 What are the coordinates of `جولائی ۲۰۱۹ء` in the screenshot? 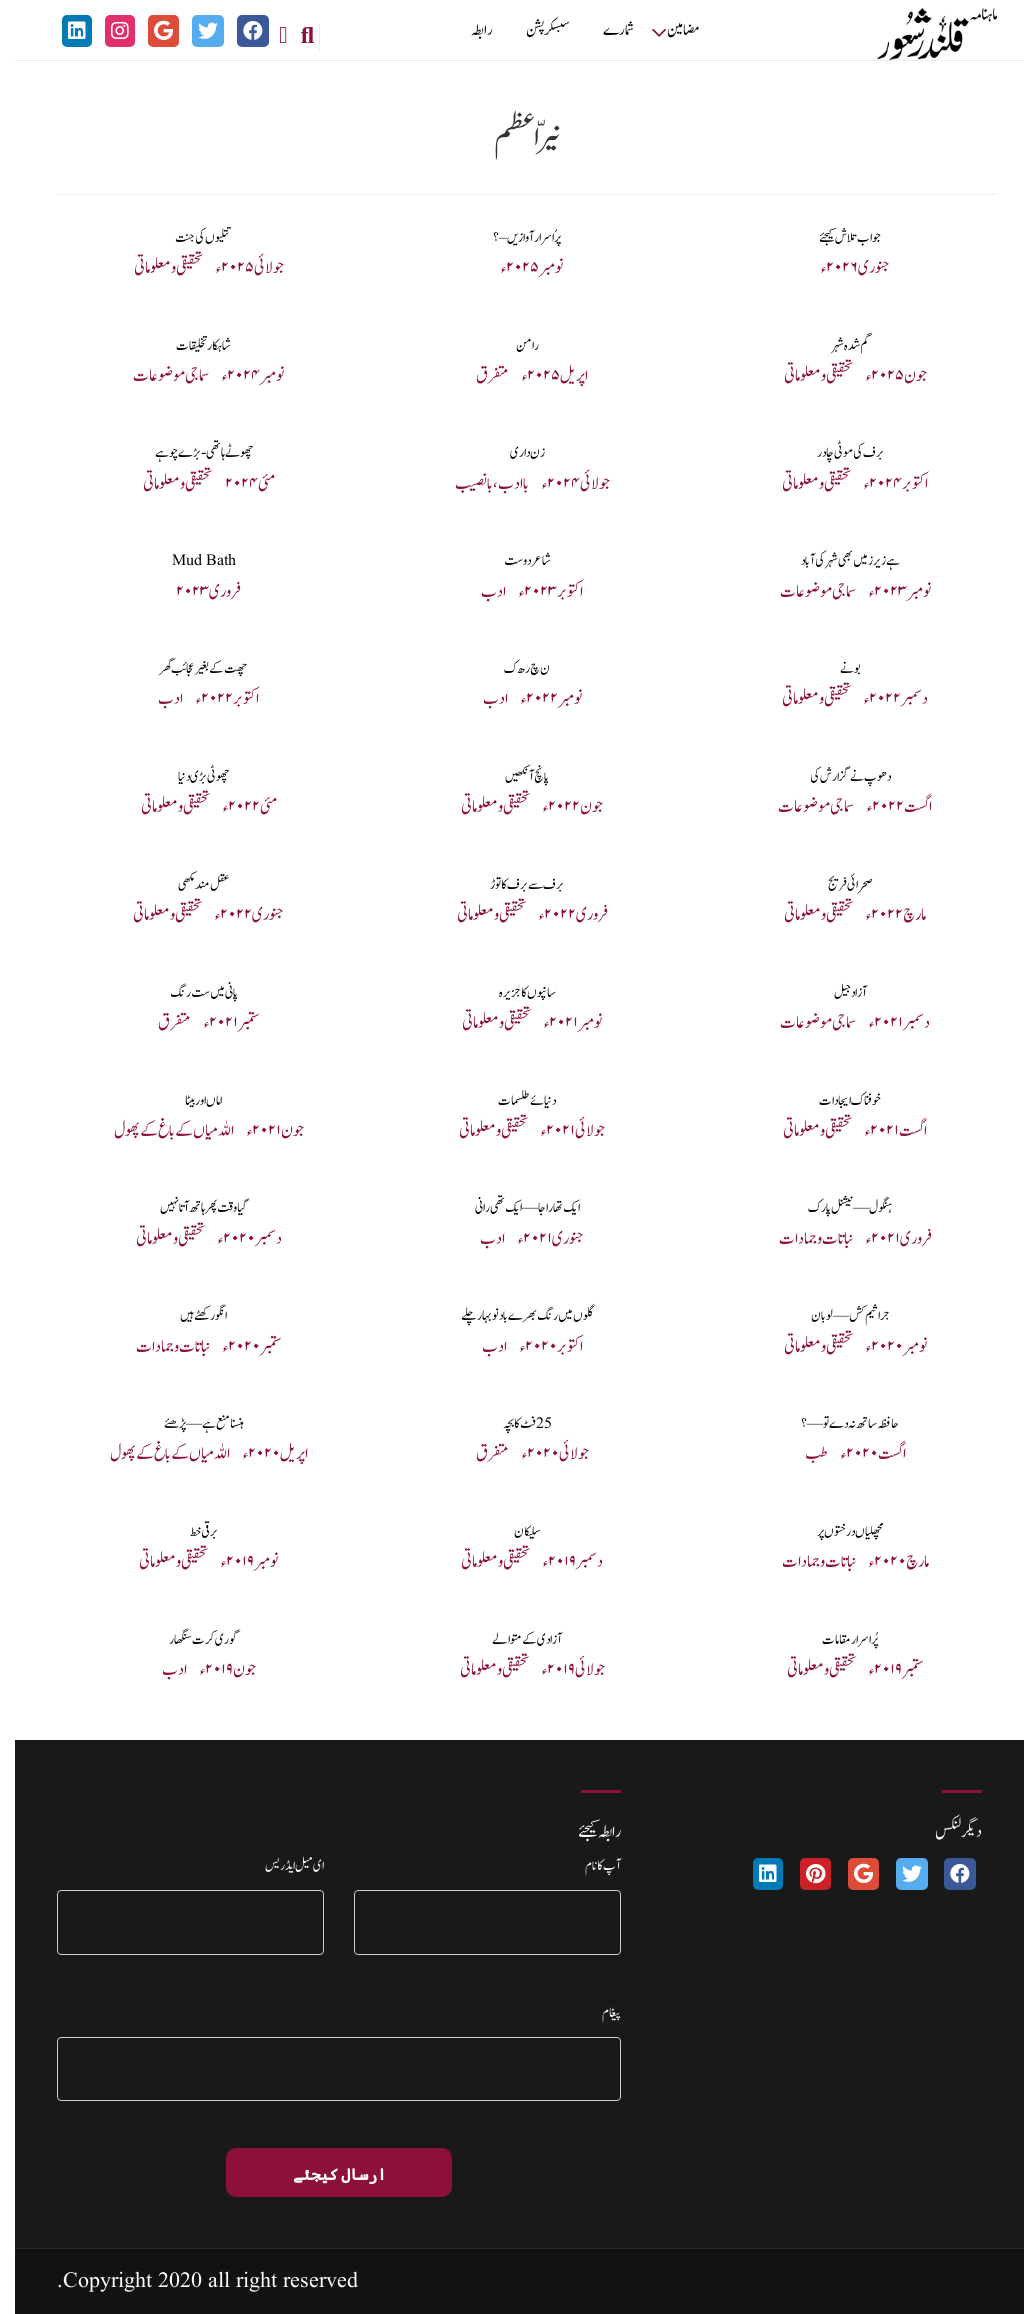 It's located at (558, 1670).